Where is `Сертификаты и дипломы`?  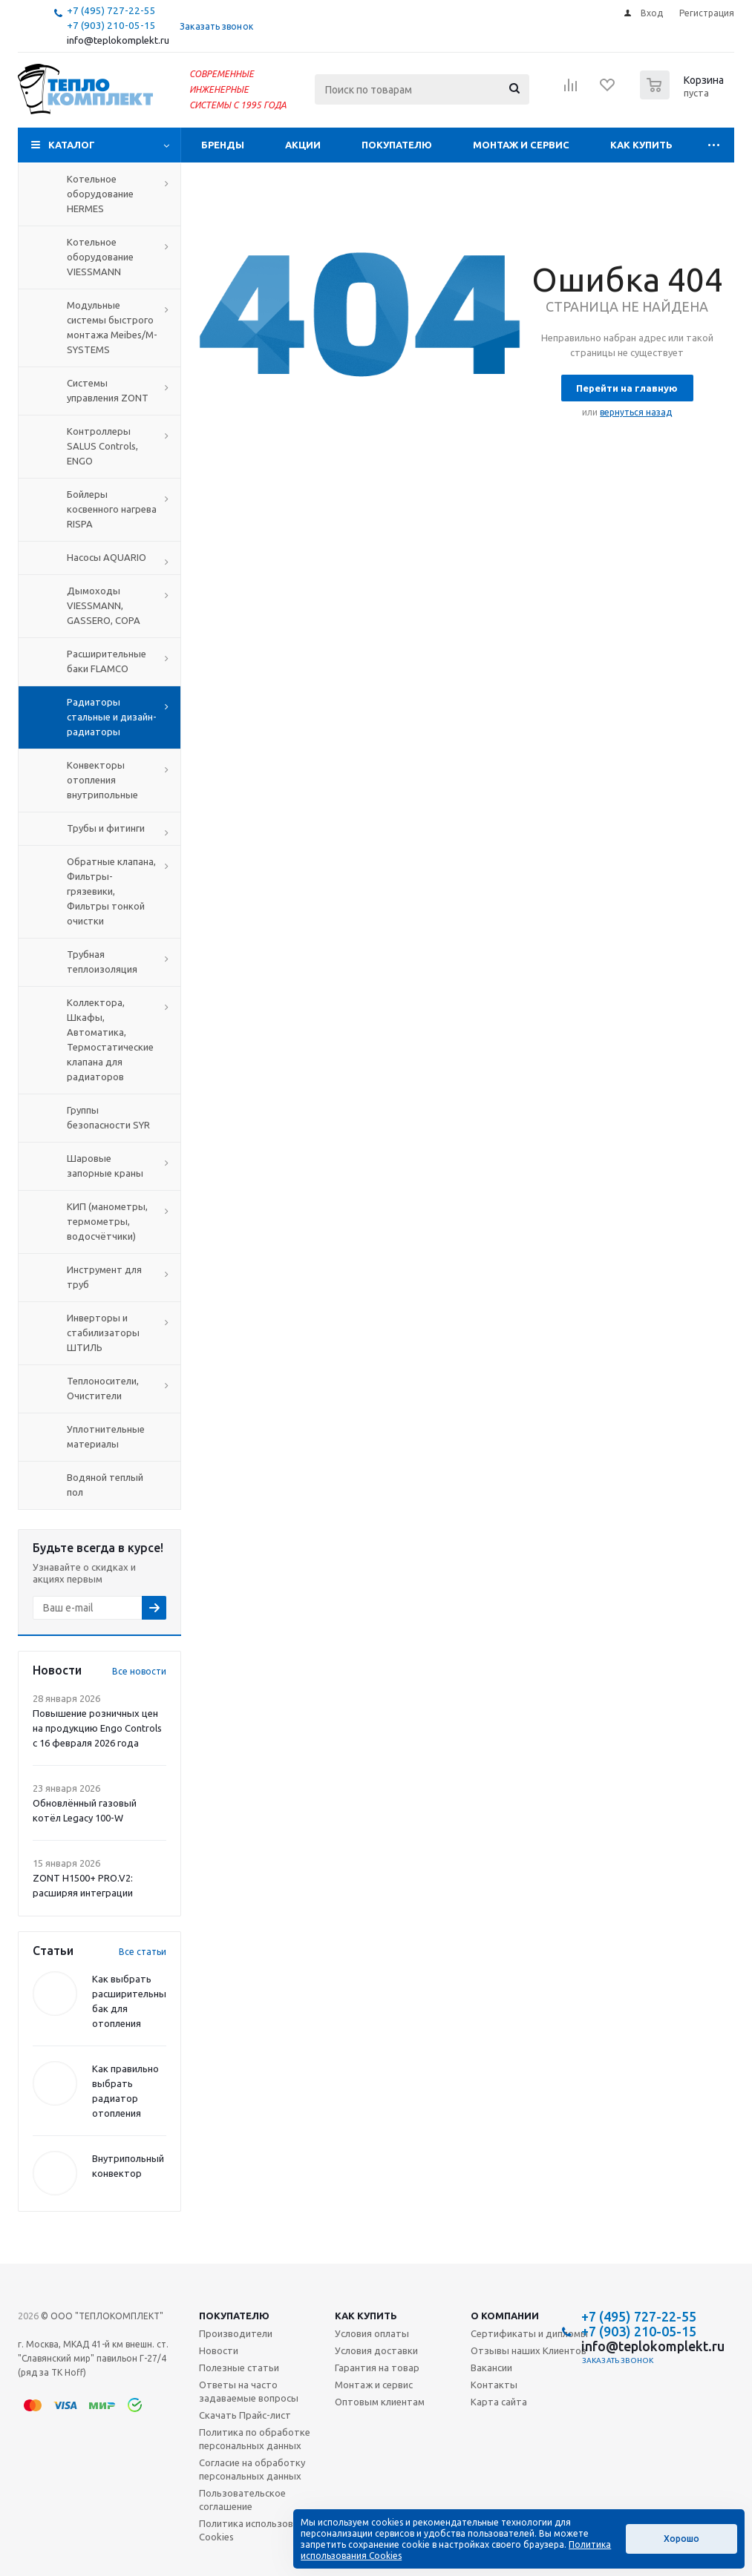 Сертификаты и дипломы is located at coordinates (529, 2333).